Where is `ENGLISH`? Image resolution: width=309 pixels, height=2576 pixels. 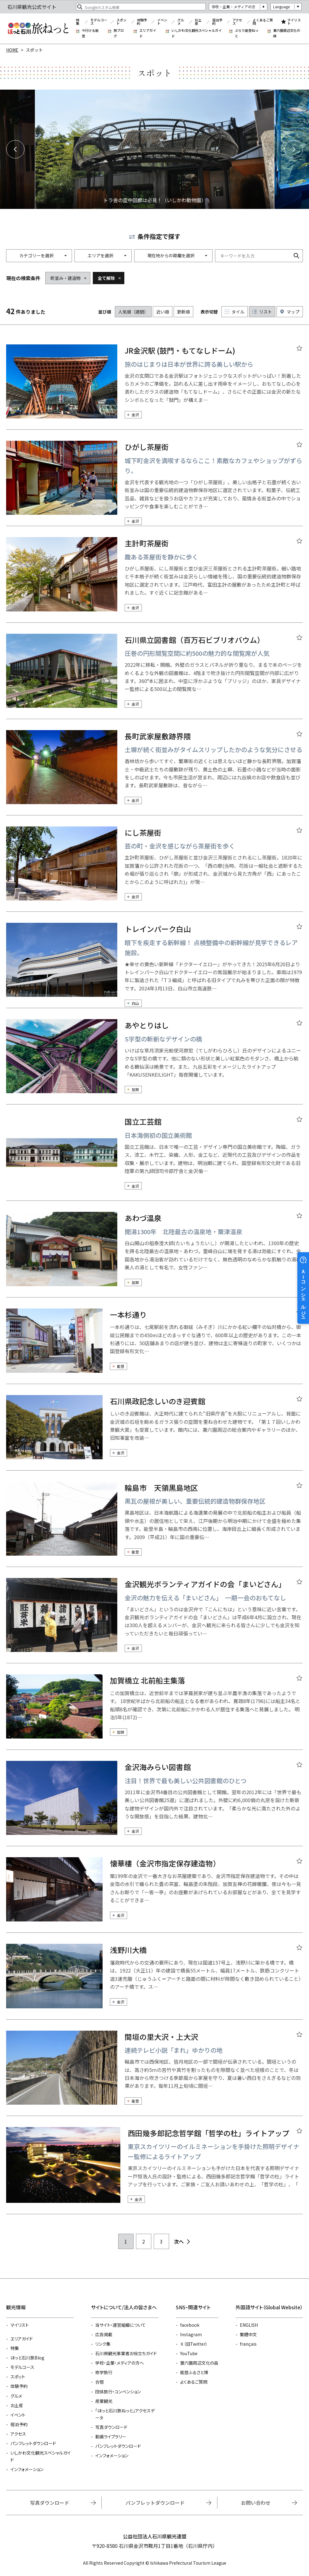 ENGLISH is located at coordinates (249, 2325).